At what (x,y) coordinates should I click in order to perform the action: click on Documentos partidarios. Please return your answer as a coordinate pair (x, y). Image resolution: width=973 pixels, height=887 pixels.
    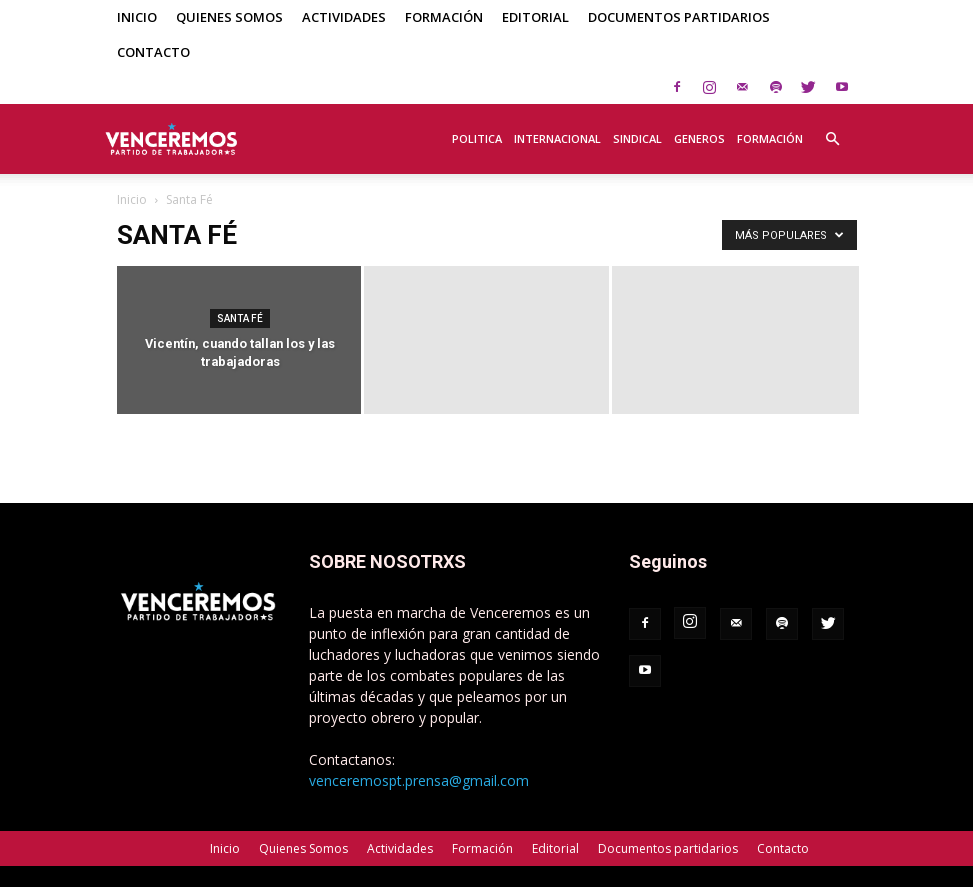
    Looking at the image, I should click on (679, 17).